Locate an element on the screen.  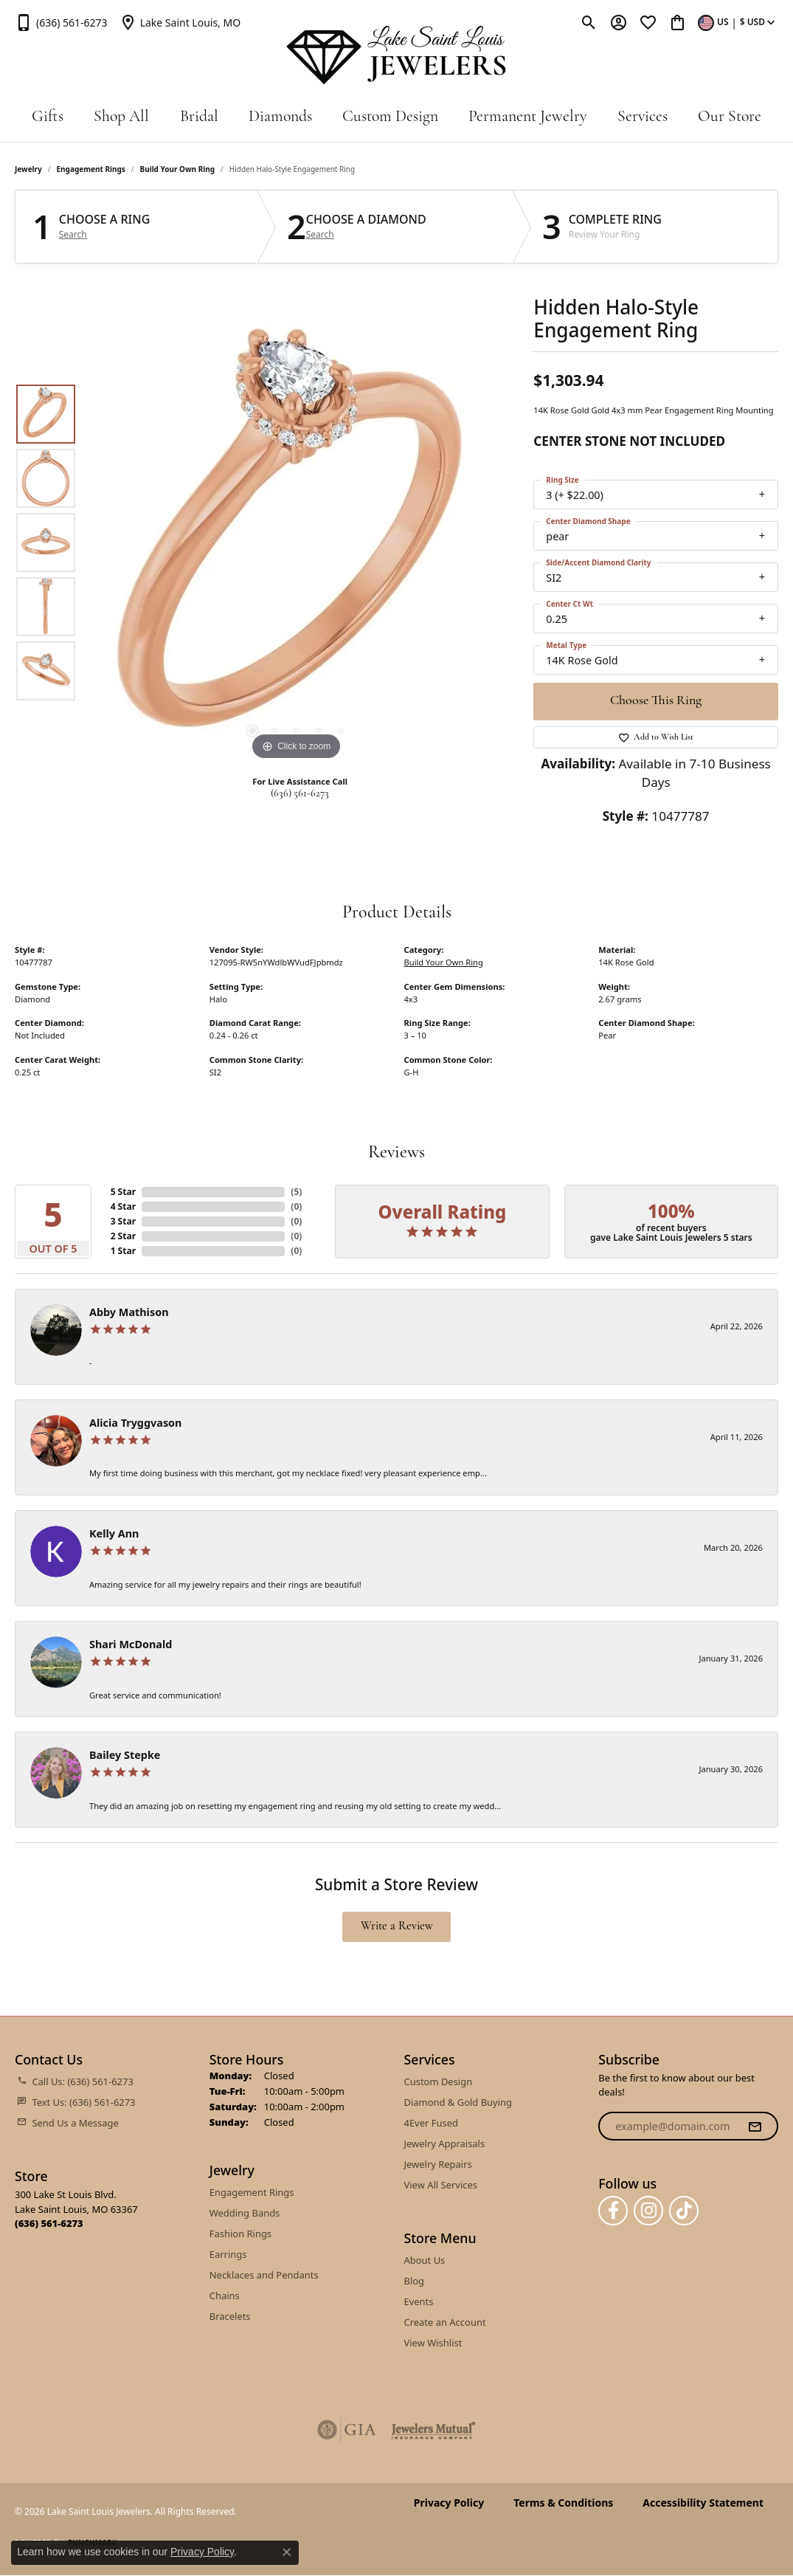
[Lake Saint Louis Jewelers logo - Go to homepage] is located at coordinates (396, 55).